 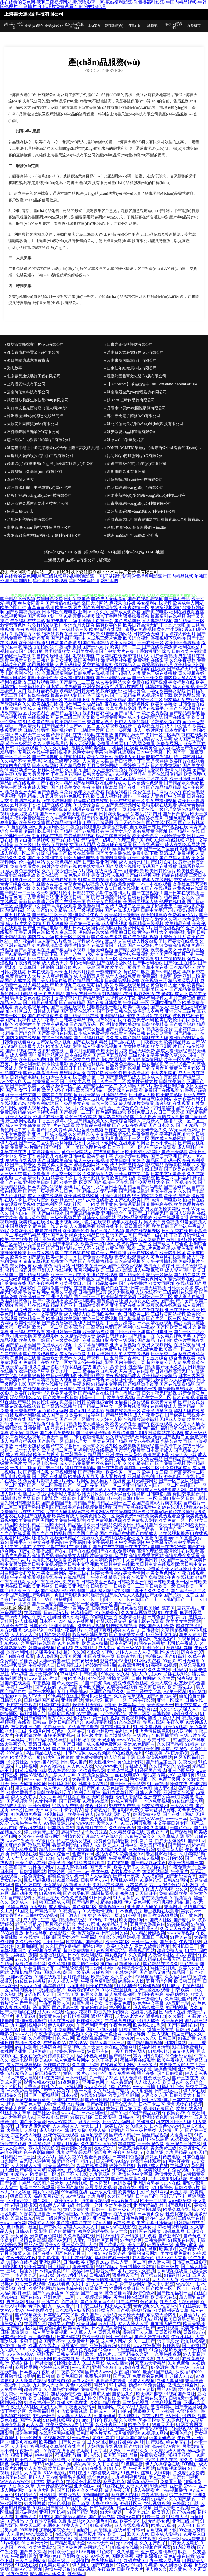 I want to click on 成人91tv, so click(x=106, y=1647).